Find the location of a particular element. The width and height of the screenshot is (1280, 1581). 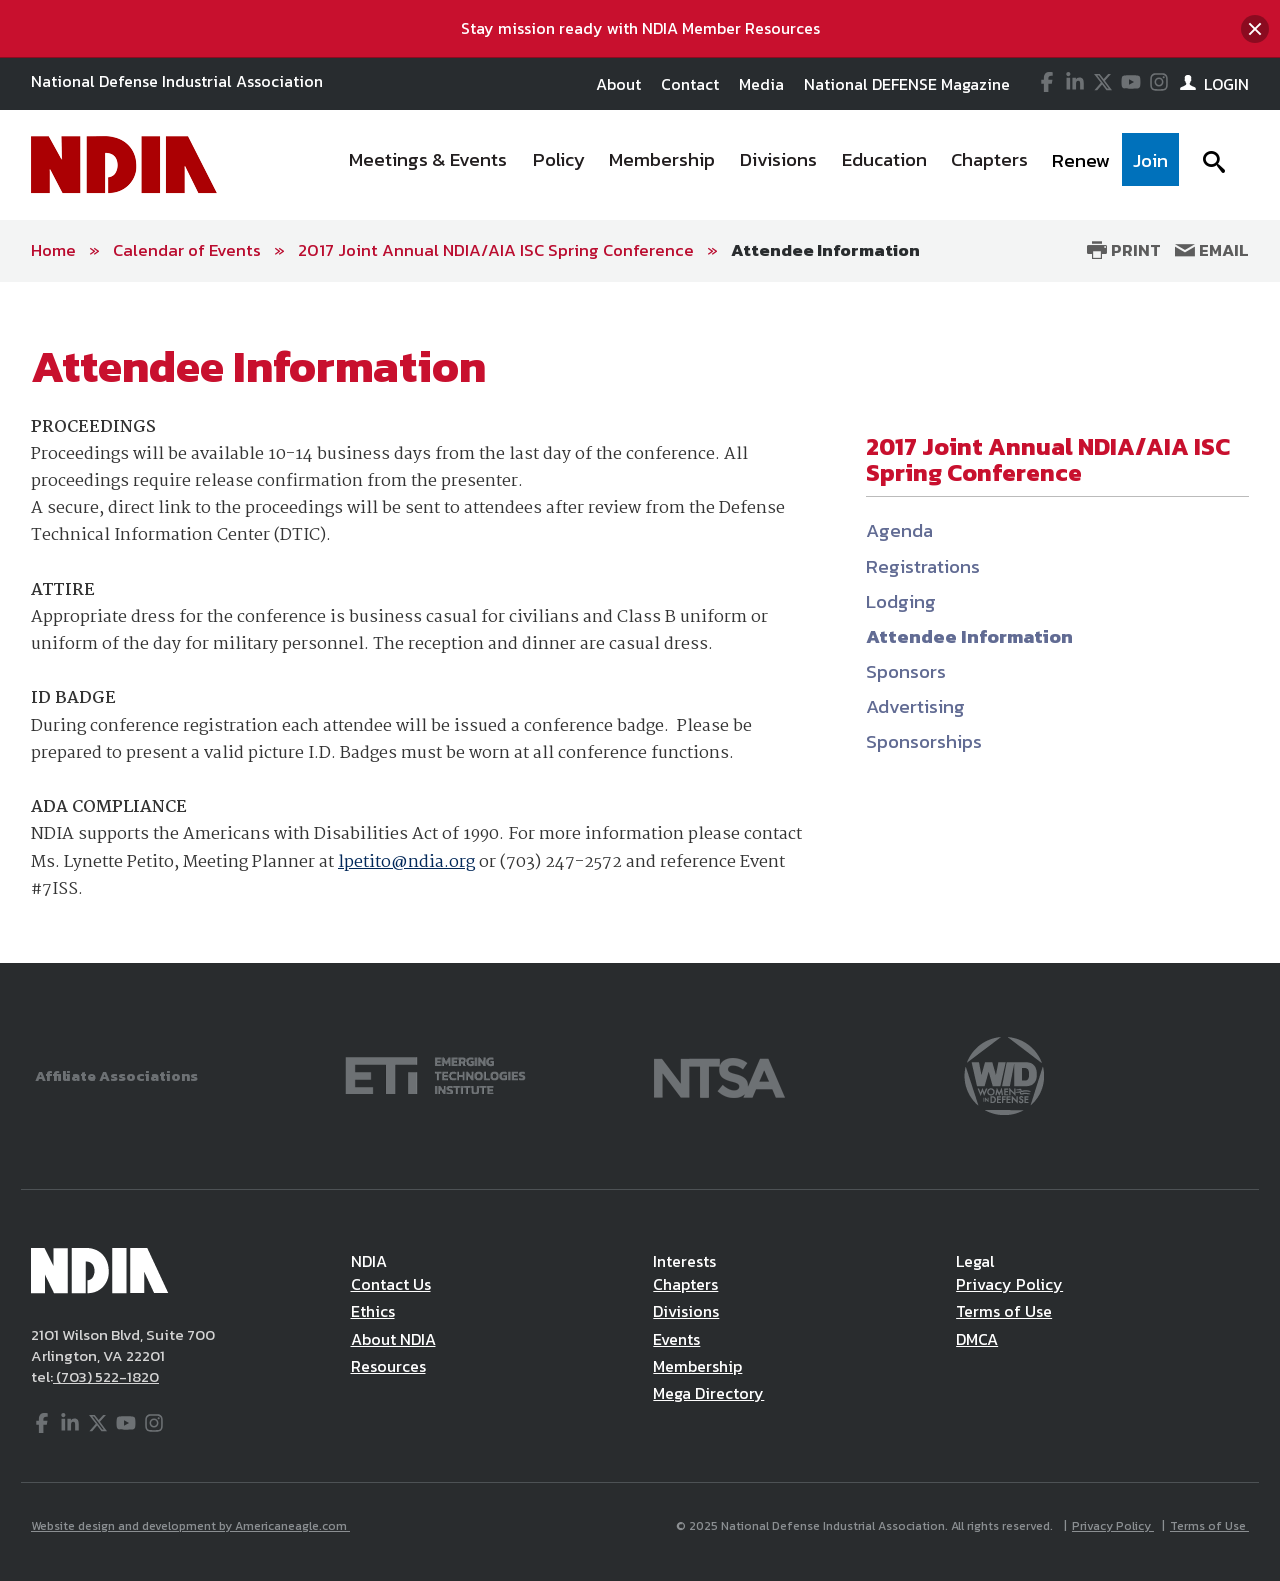

Events is located at coordinates (676, 1339).